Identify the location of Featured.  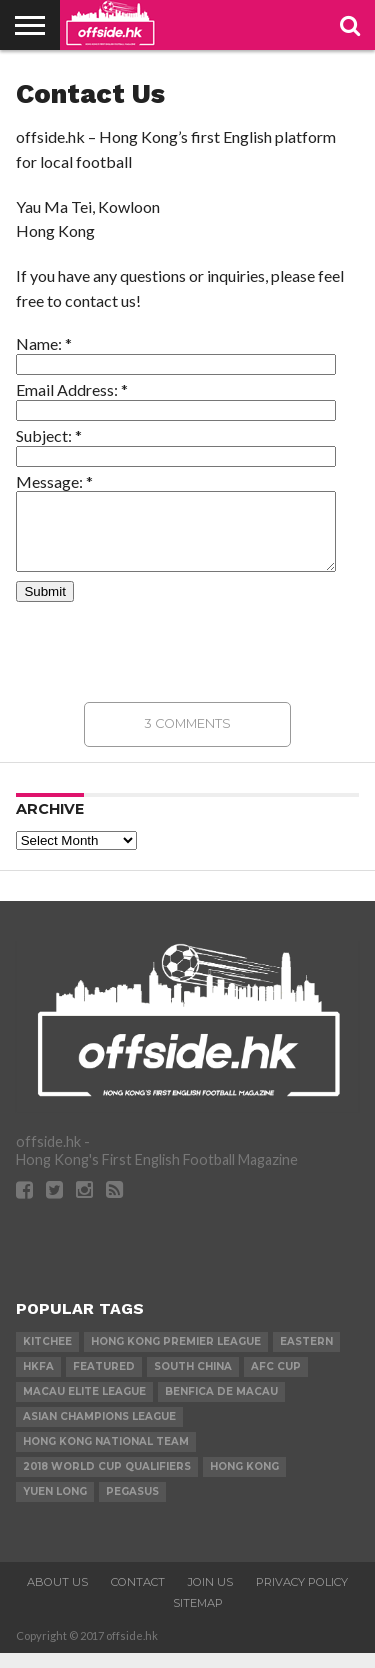
(104, 1381).